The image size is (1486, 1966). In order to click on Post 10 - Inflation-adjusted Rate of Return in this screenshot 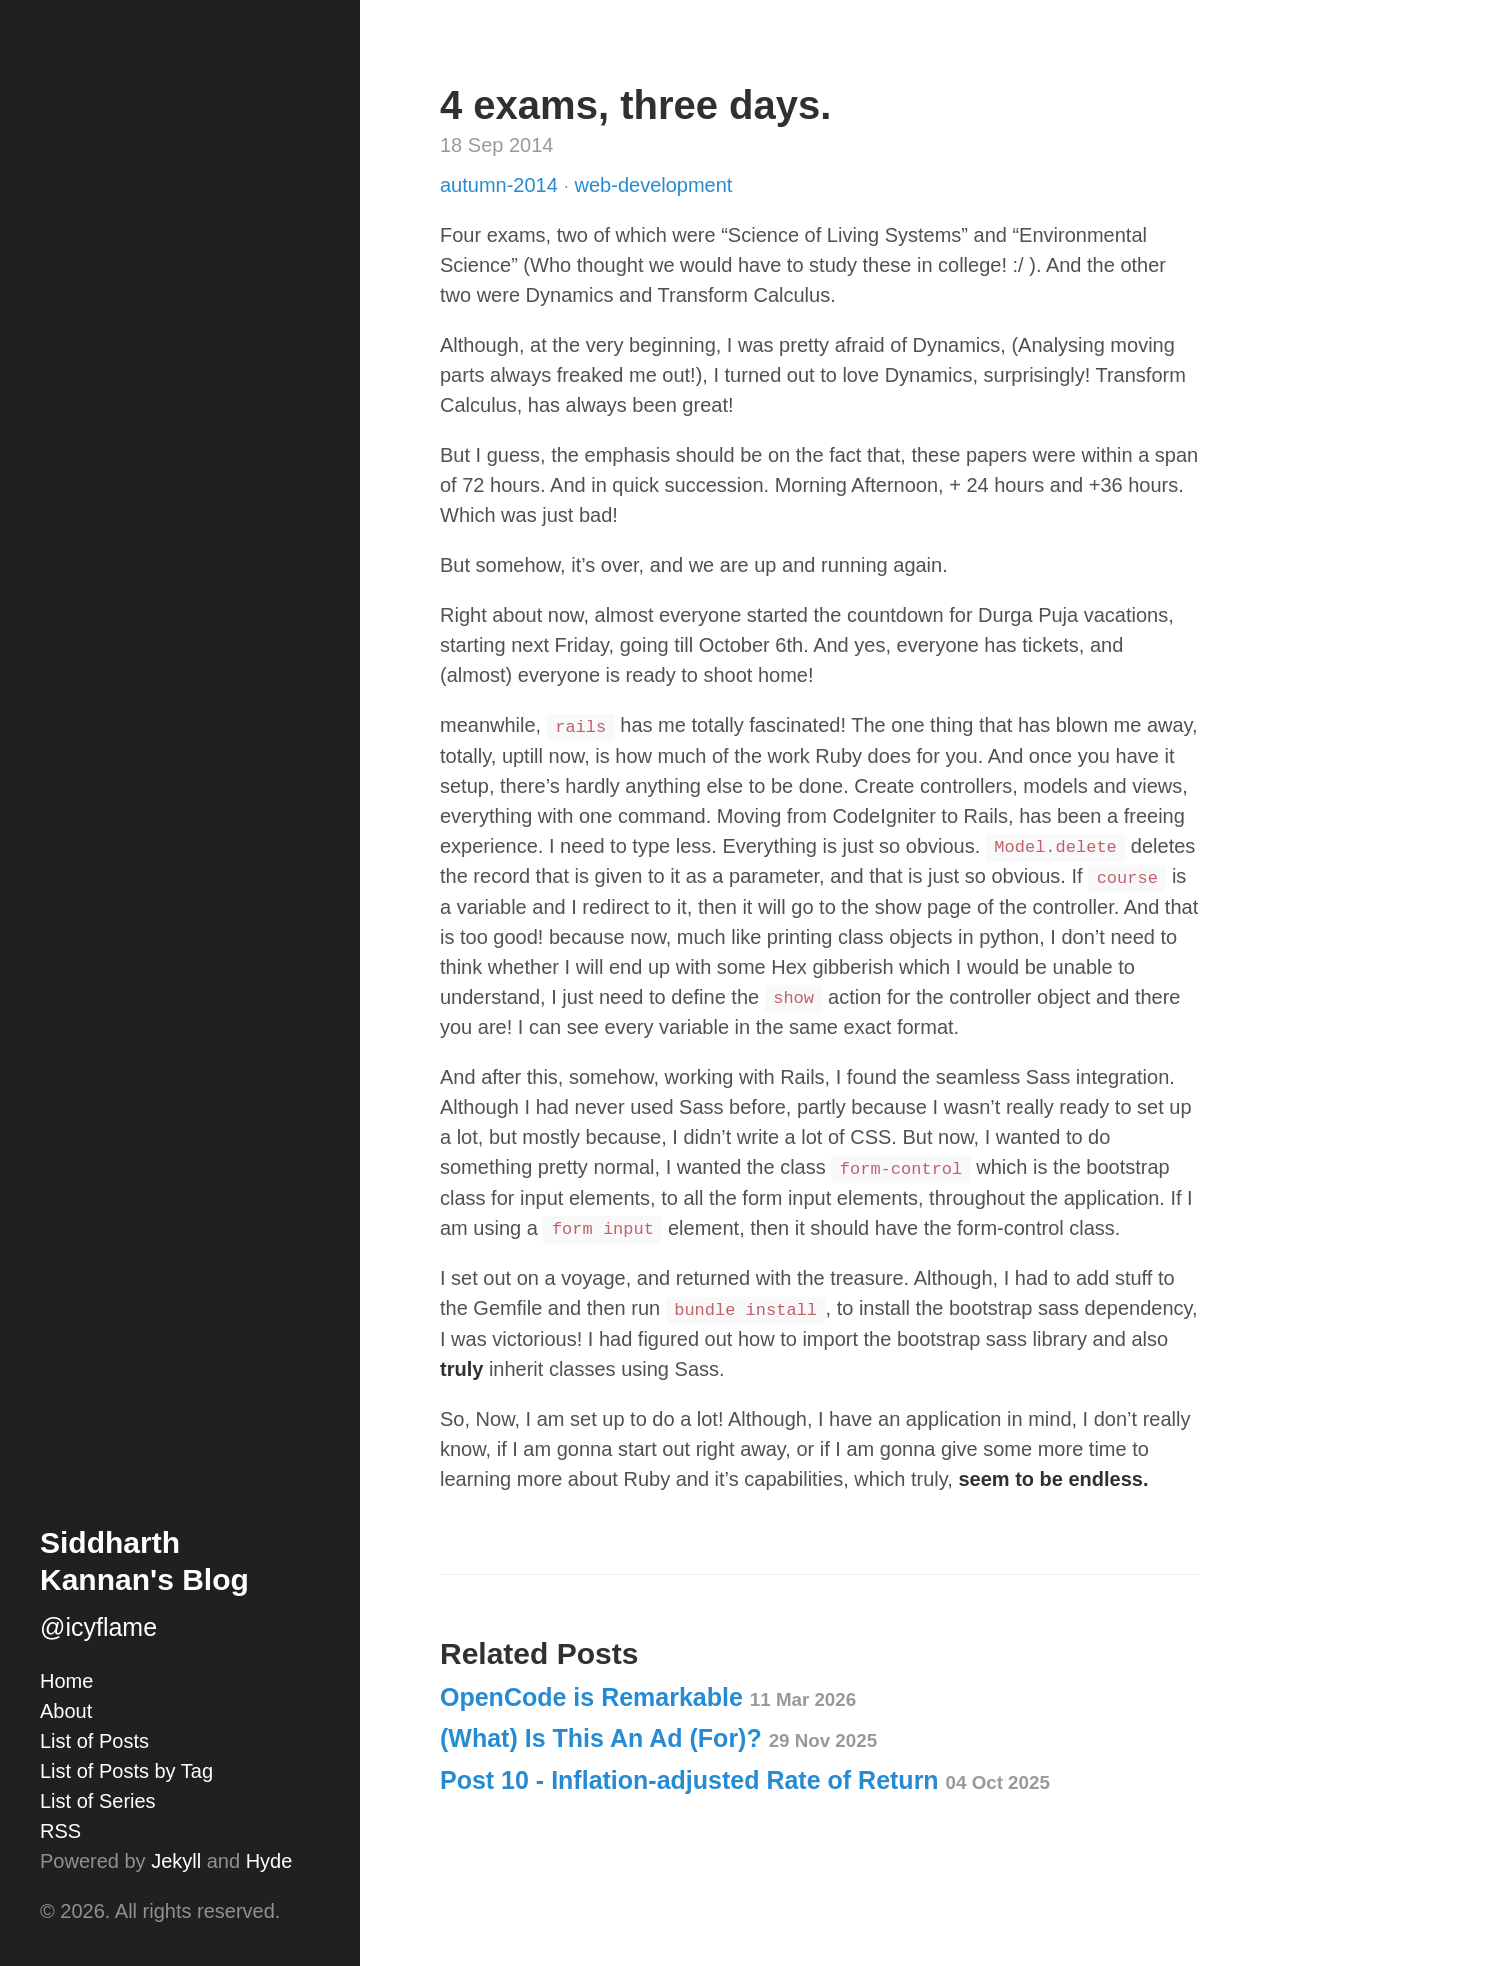, I will do `click(745, 1780)`.